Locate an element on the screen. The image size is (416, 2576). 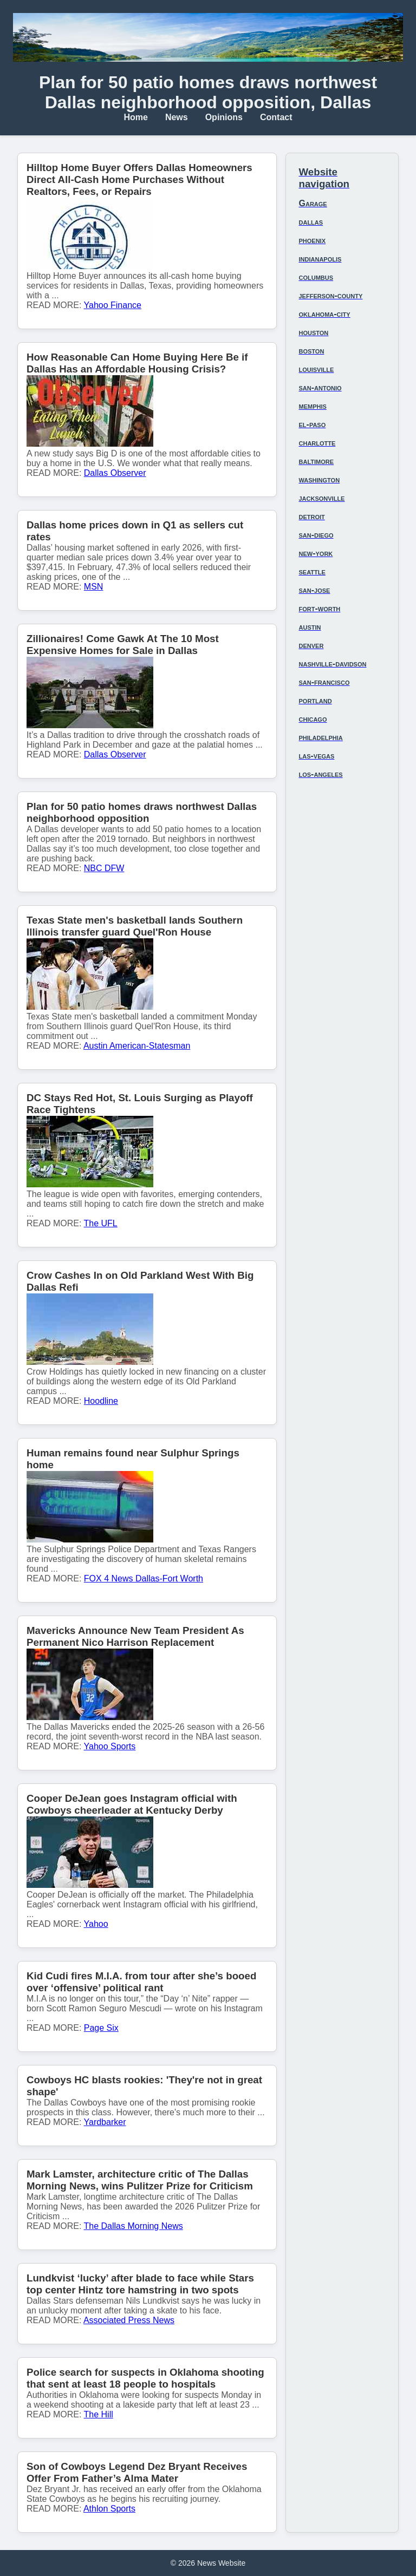
The UFL is located at coordinates (101, 1223).